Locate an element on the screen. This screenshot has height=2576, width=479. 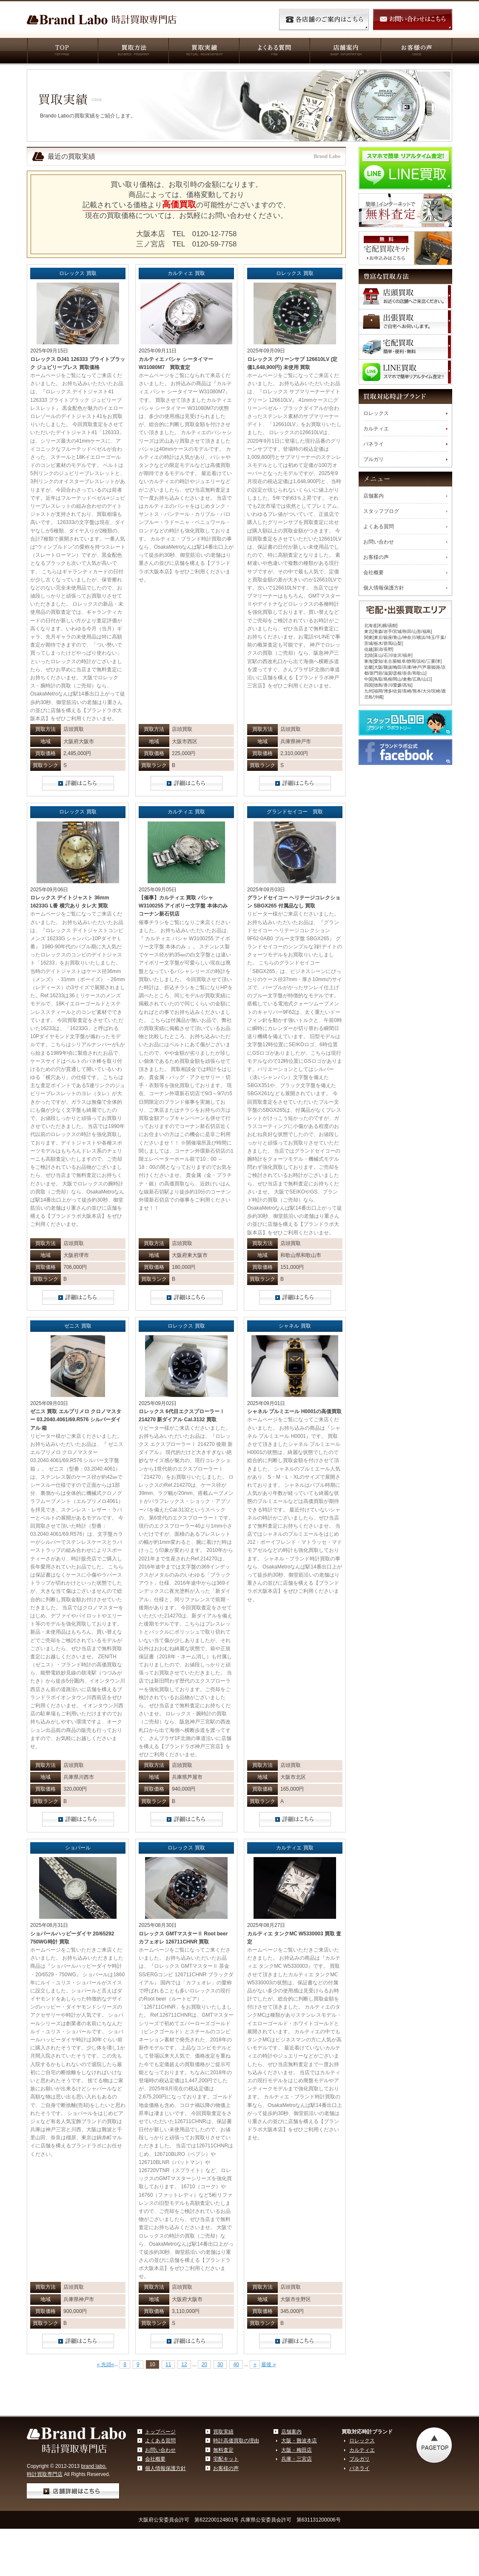
店舗案内 is located at coordinates (344, 51).